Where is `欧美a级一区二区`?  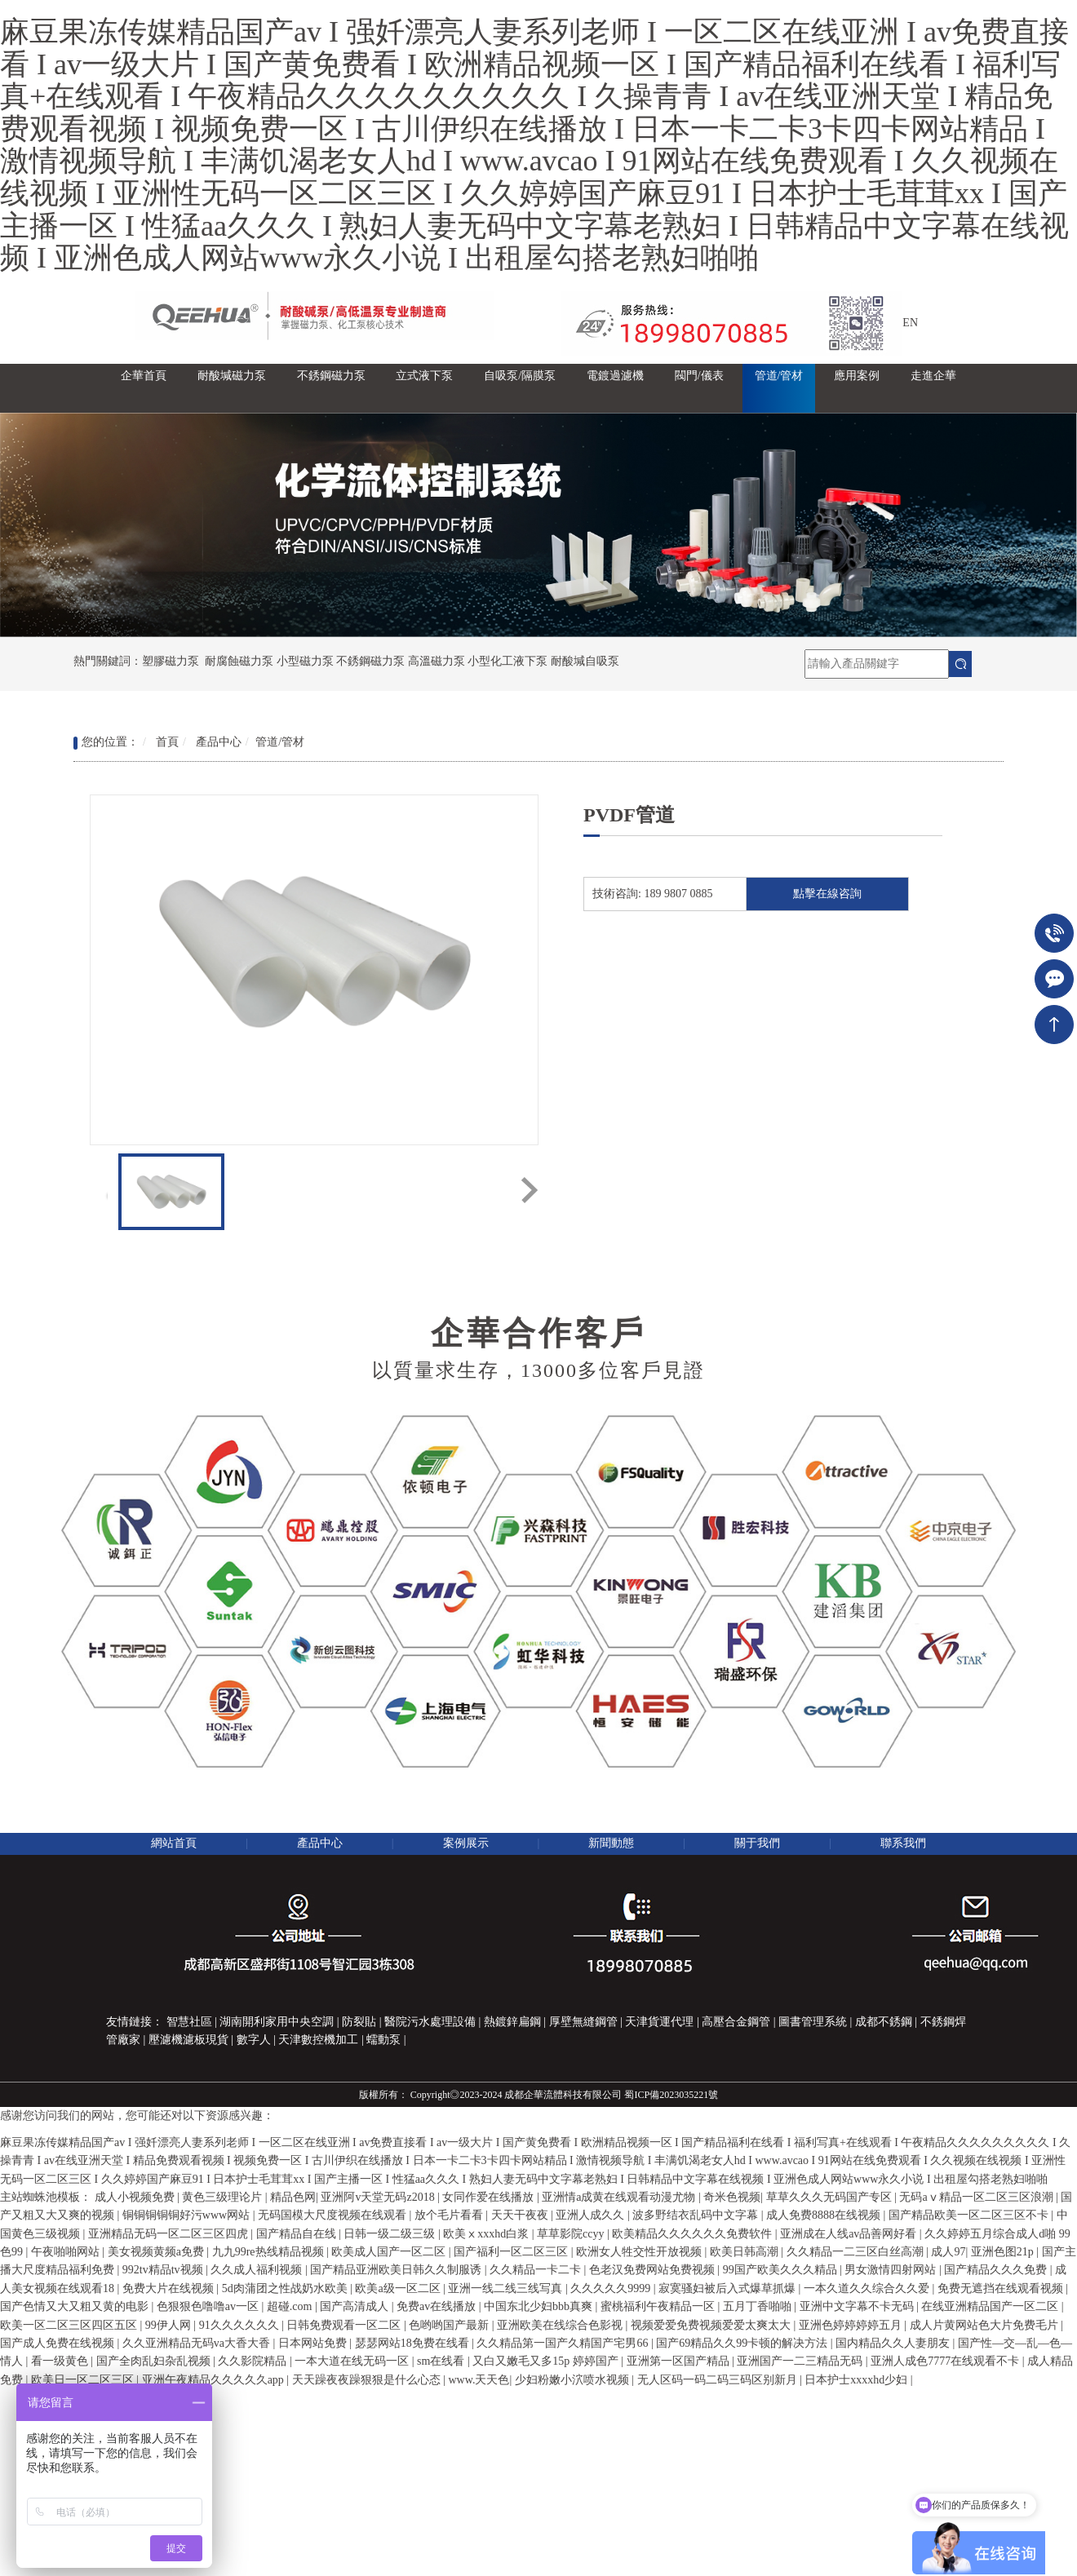
欧美a级一区二区 is located at coordinates (399, 2288).